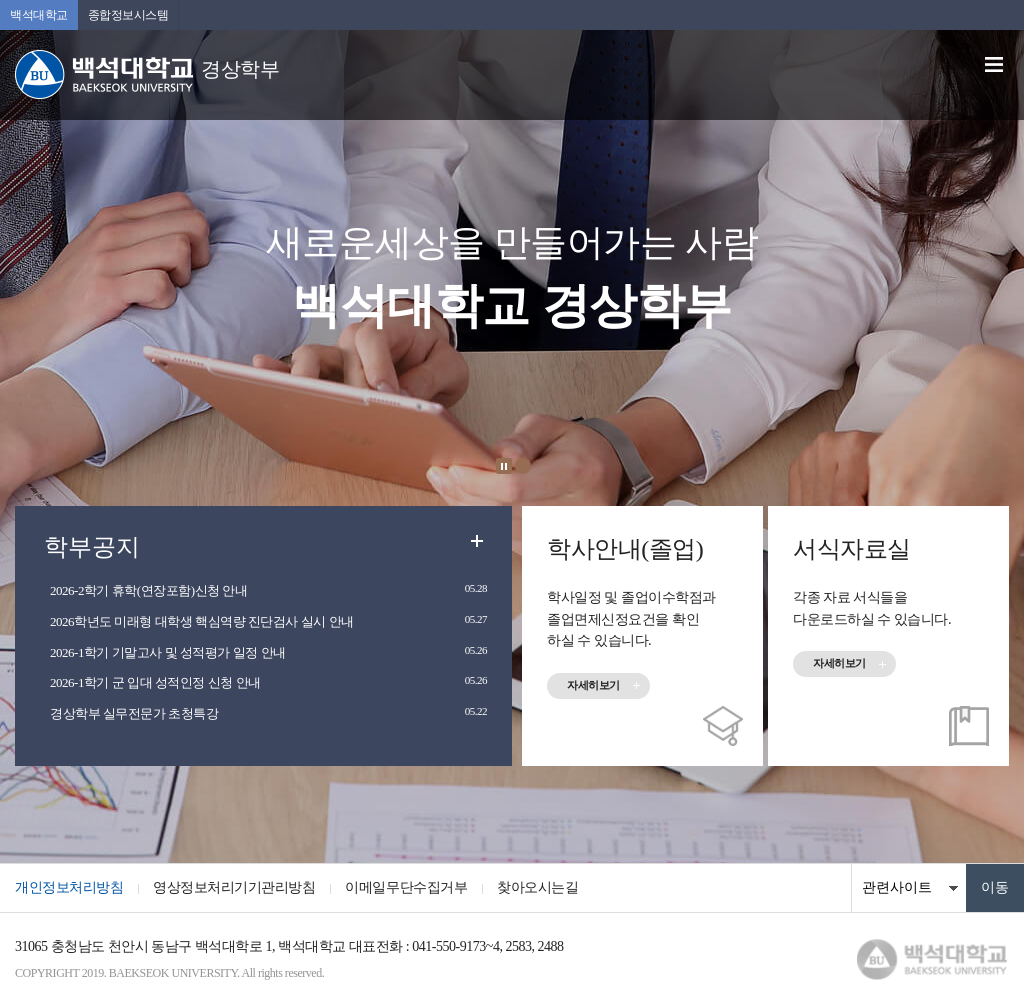 This screenshot has height=1006, width=1024. Describe the element at coordinates (69, 887) in the screenshot. I see `개인정보처리방침` at that location.